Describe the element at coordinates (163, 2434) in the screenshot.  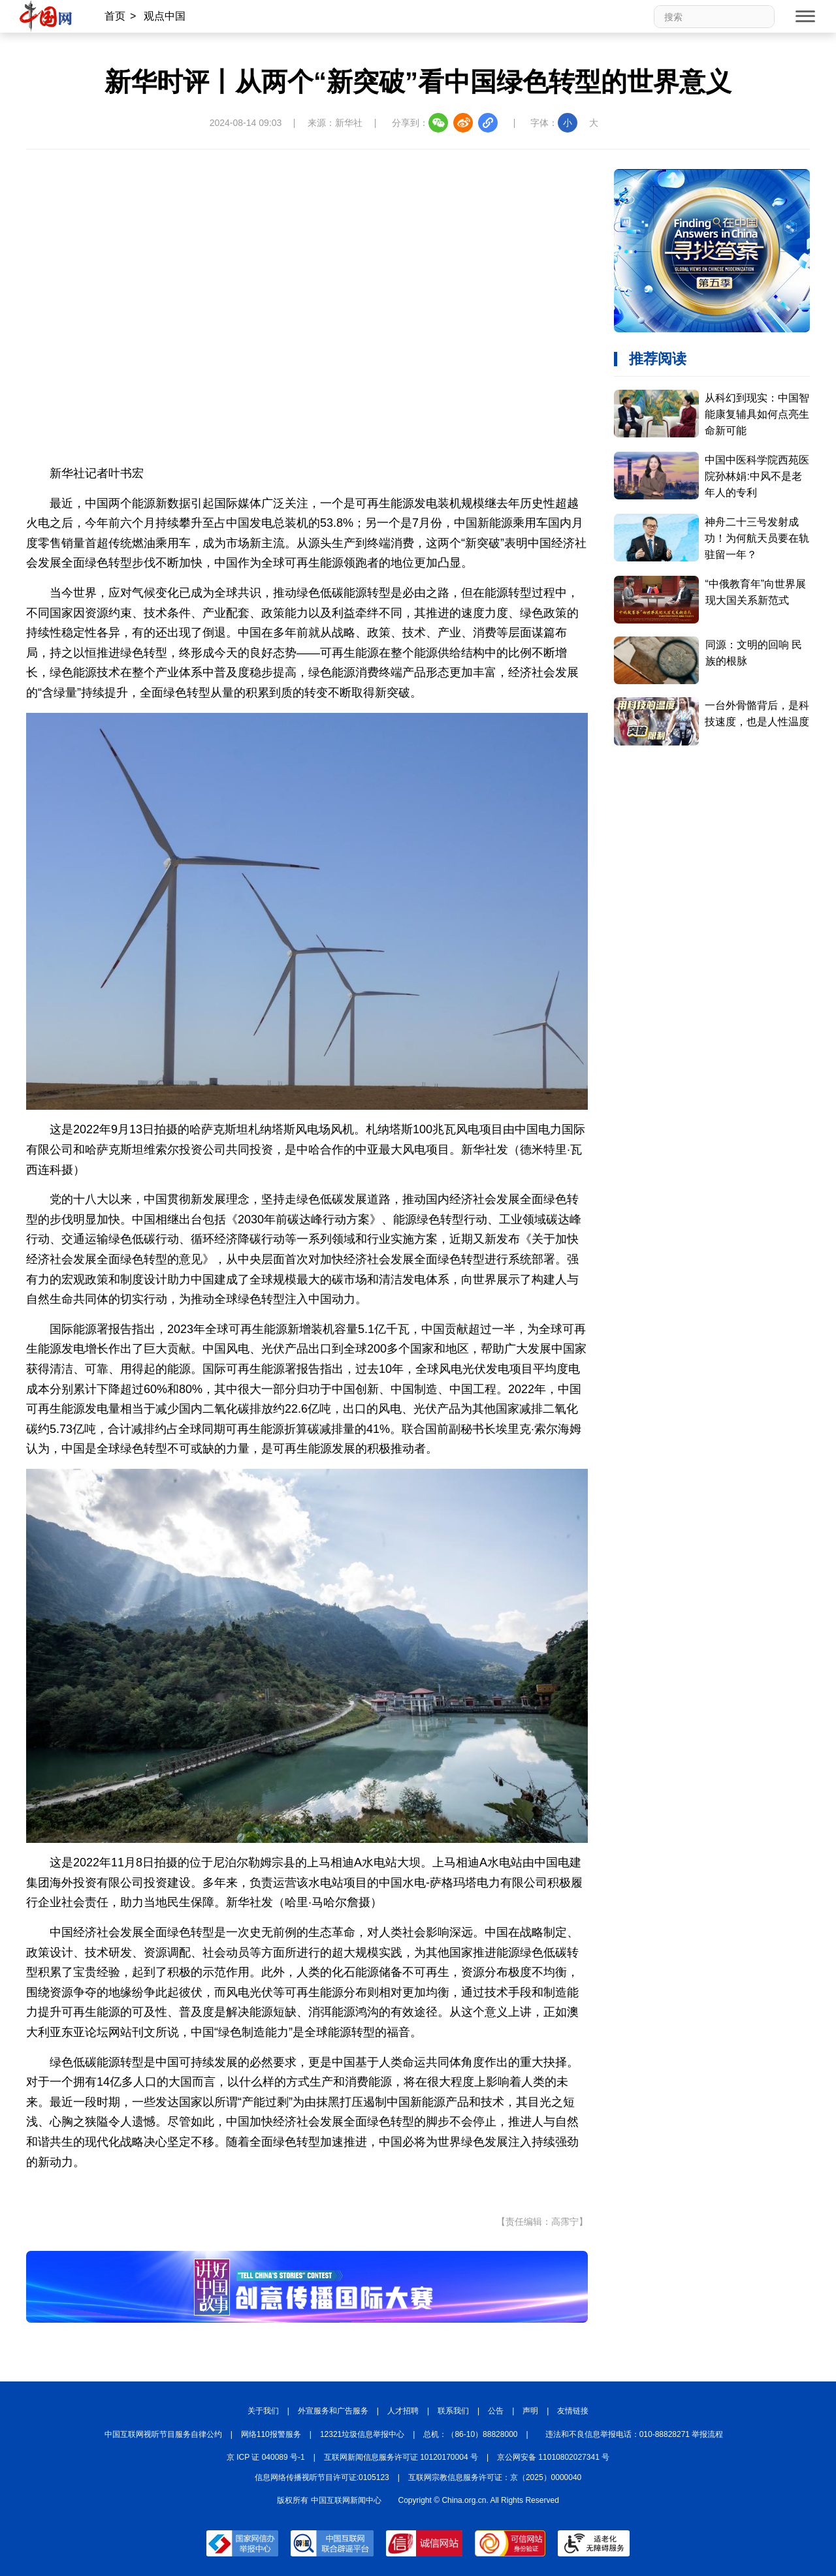
I see `中国互联网视听节目服务自律公约` at that location.